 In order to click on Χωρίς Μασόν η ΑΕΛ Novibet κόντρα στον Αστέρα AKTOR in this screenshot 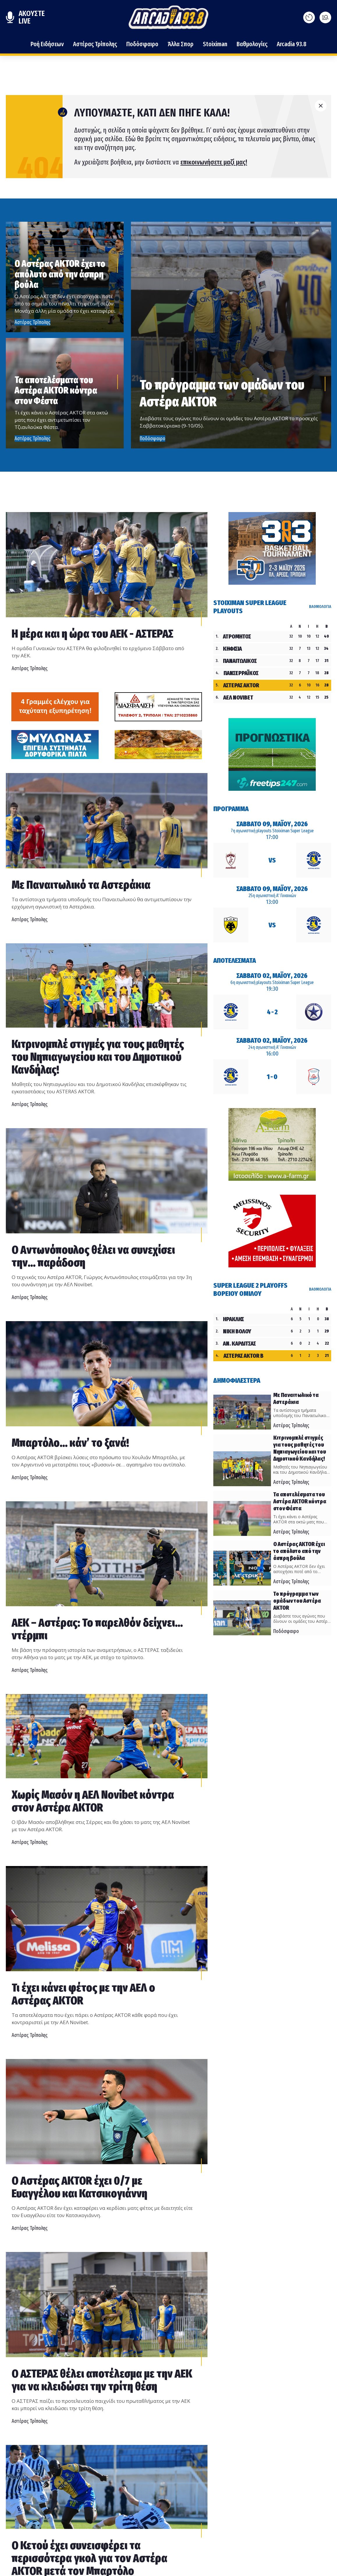, I will do `click(93, 1801)`.